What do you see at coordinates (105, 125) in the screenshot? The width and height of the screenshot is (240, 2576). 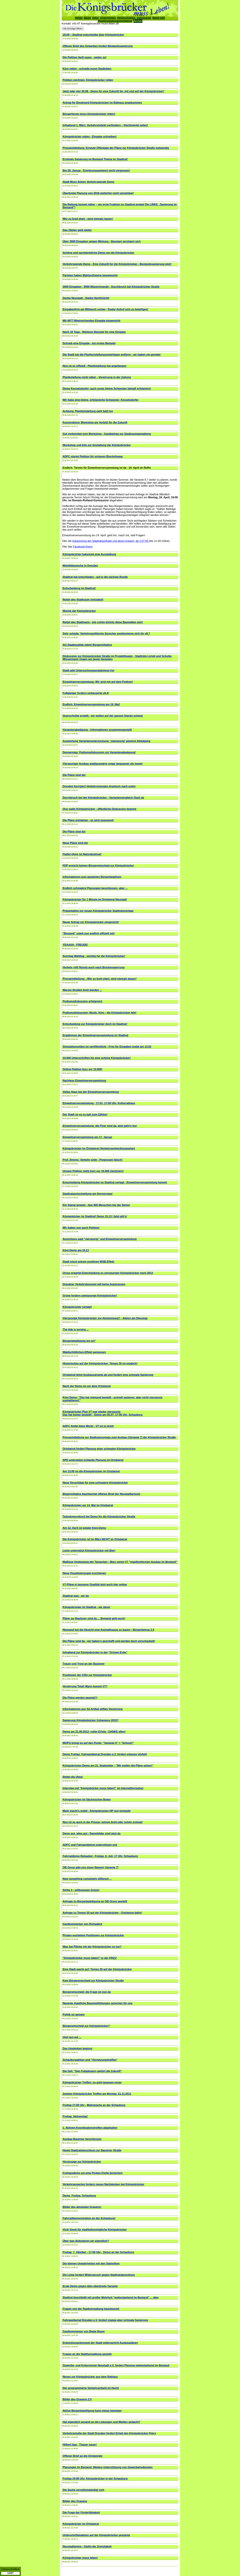 I see `Infoabend 1. März: Verkehrsinfarkt verhindern – Hechtviertel retten!` at bounding box center [105, 125].